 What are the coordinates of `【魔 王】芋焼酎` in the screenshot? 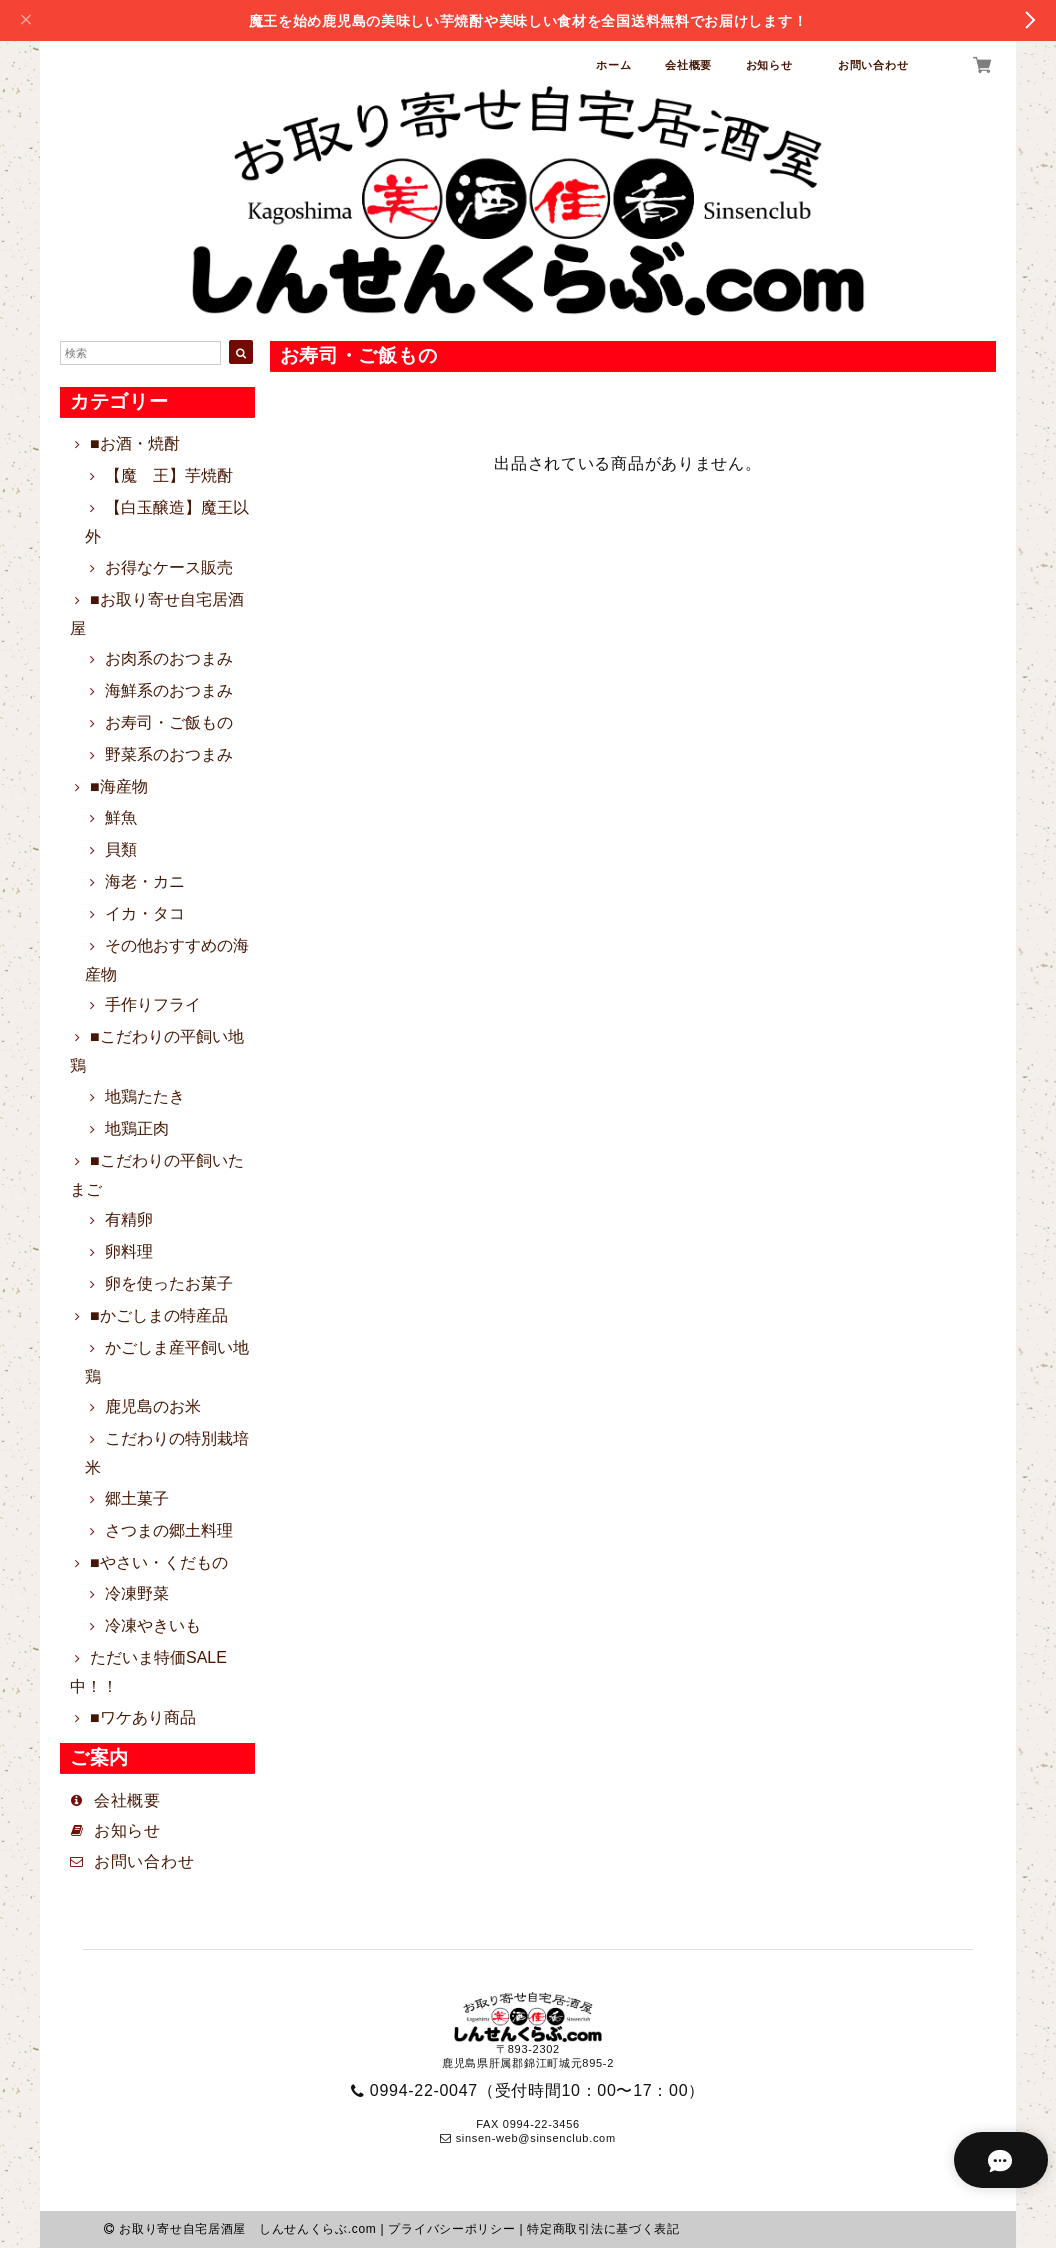 It's located at (169, 475).